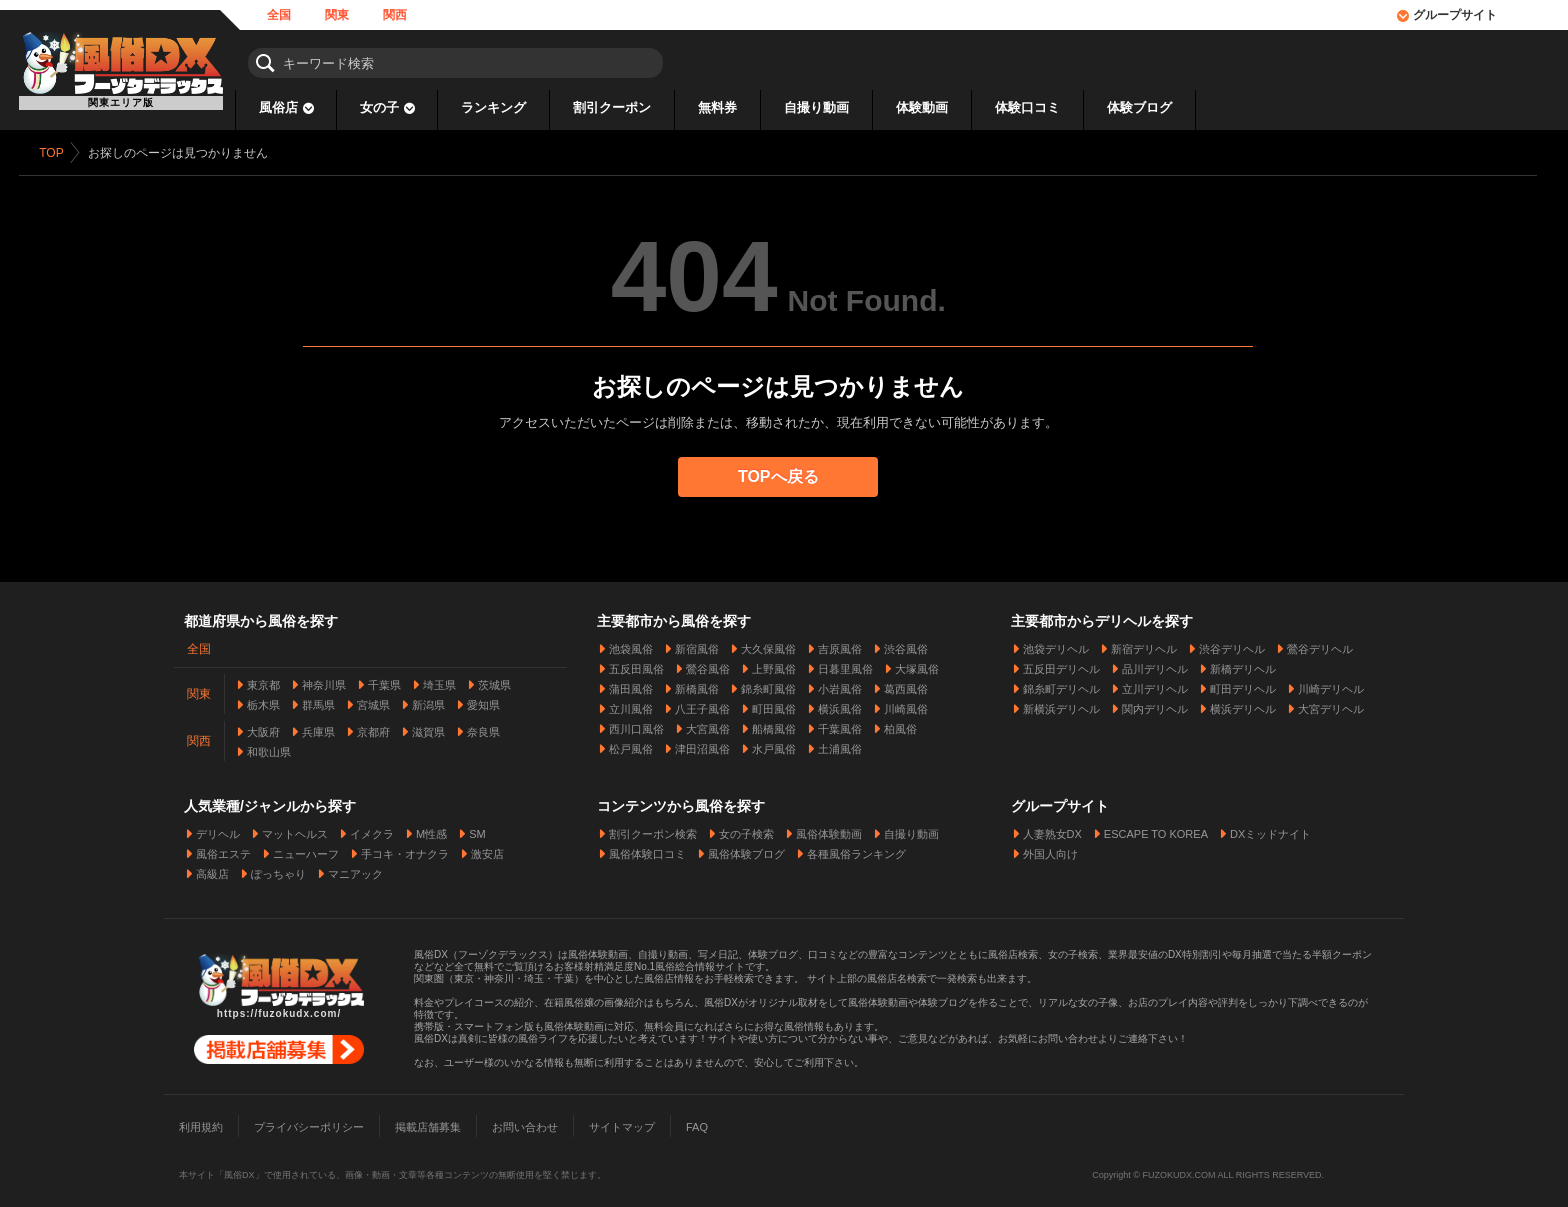 This screenshot has height=1207, width=1568. I want to click on 割引クーポン検索, so click(653, 829).